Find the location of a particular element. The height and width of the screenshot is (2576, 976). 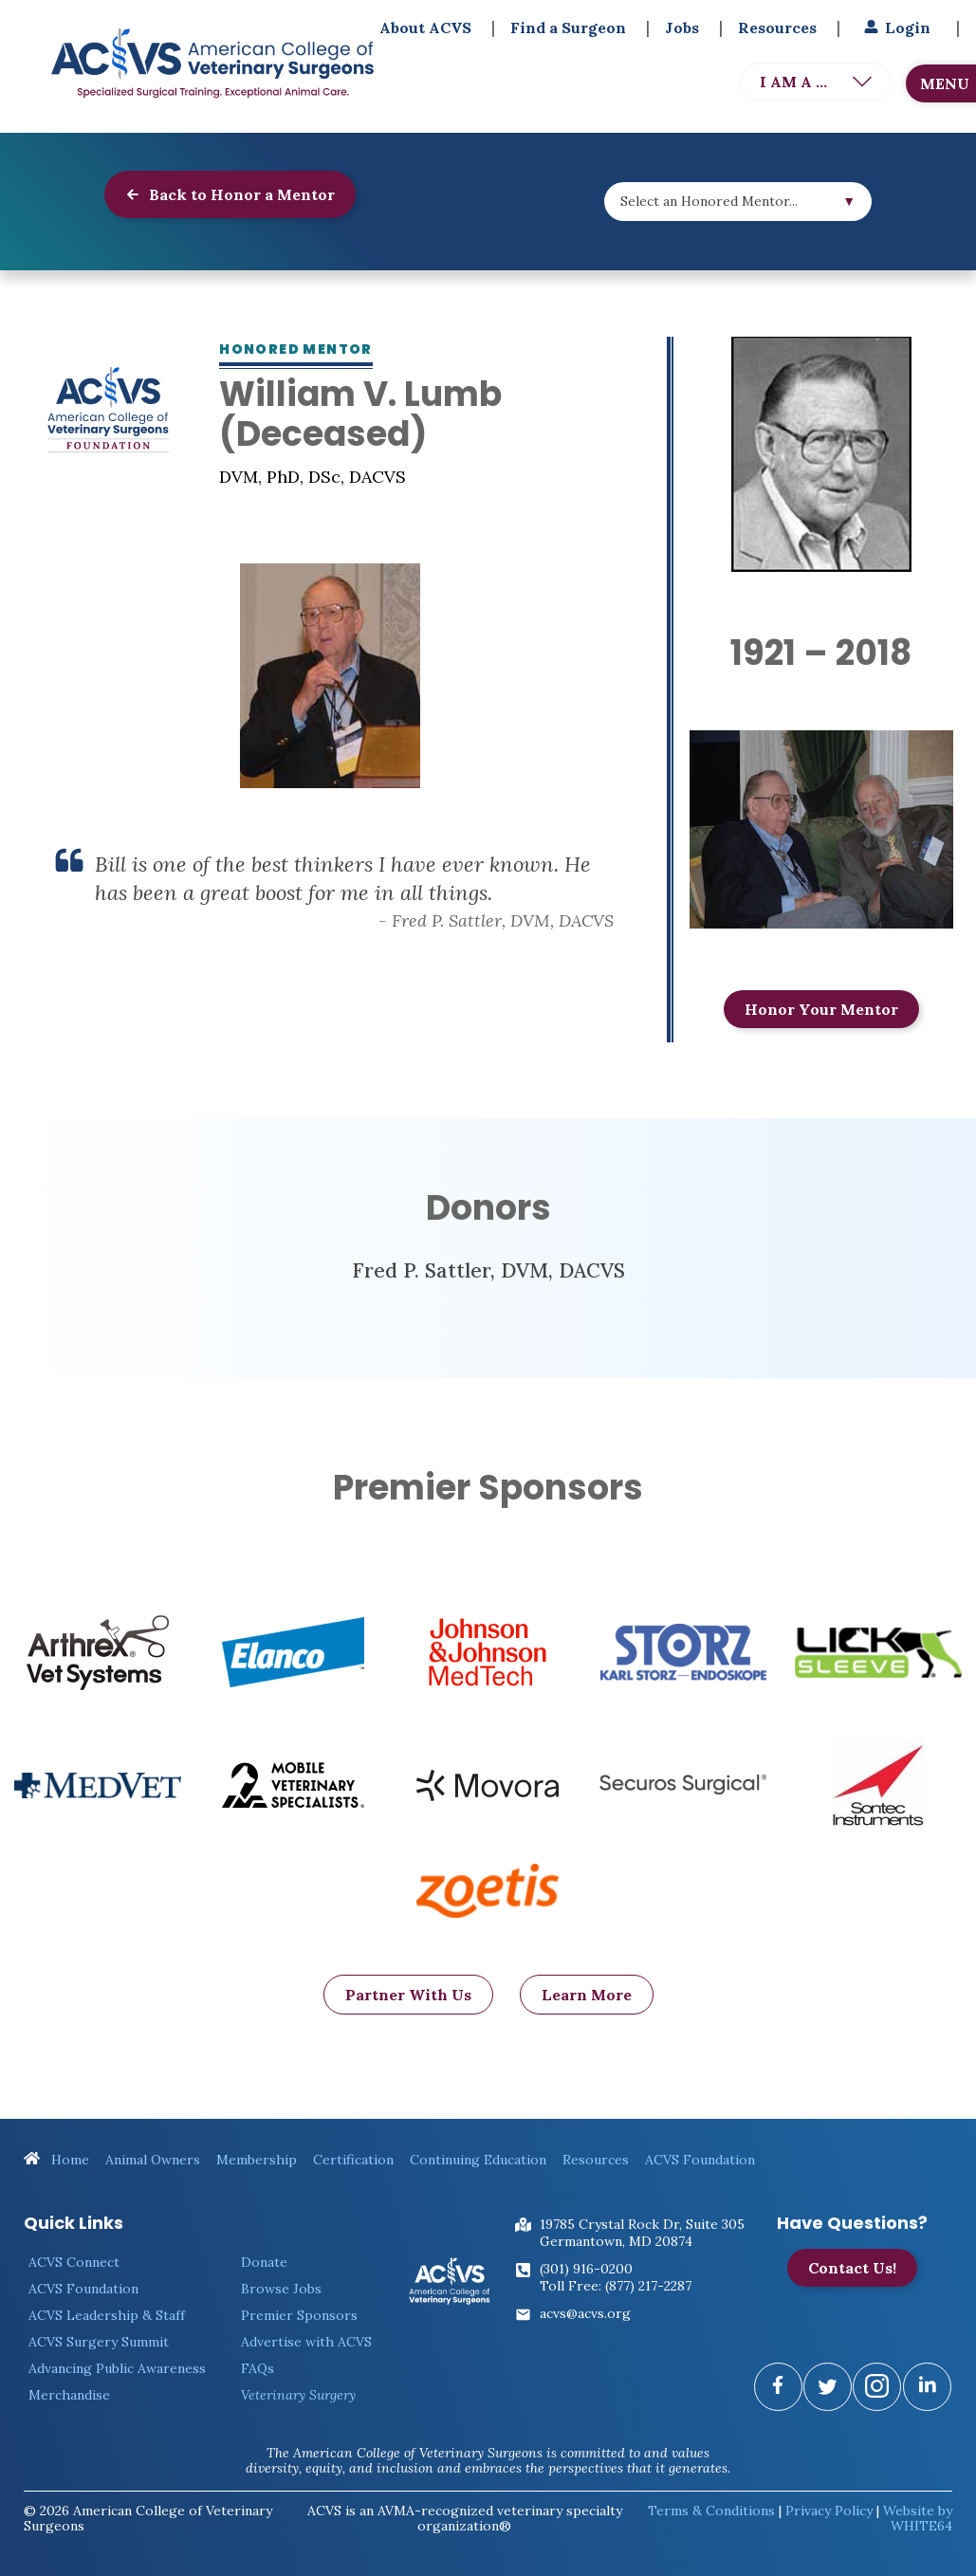

acvs@acvs.org is located at coordinates (585, 2313).